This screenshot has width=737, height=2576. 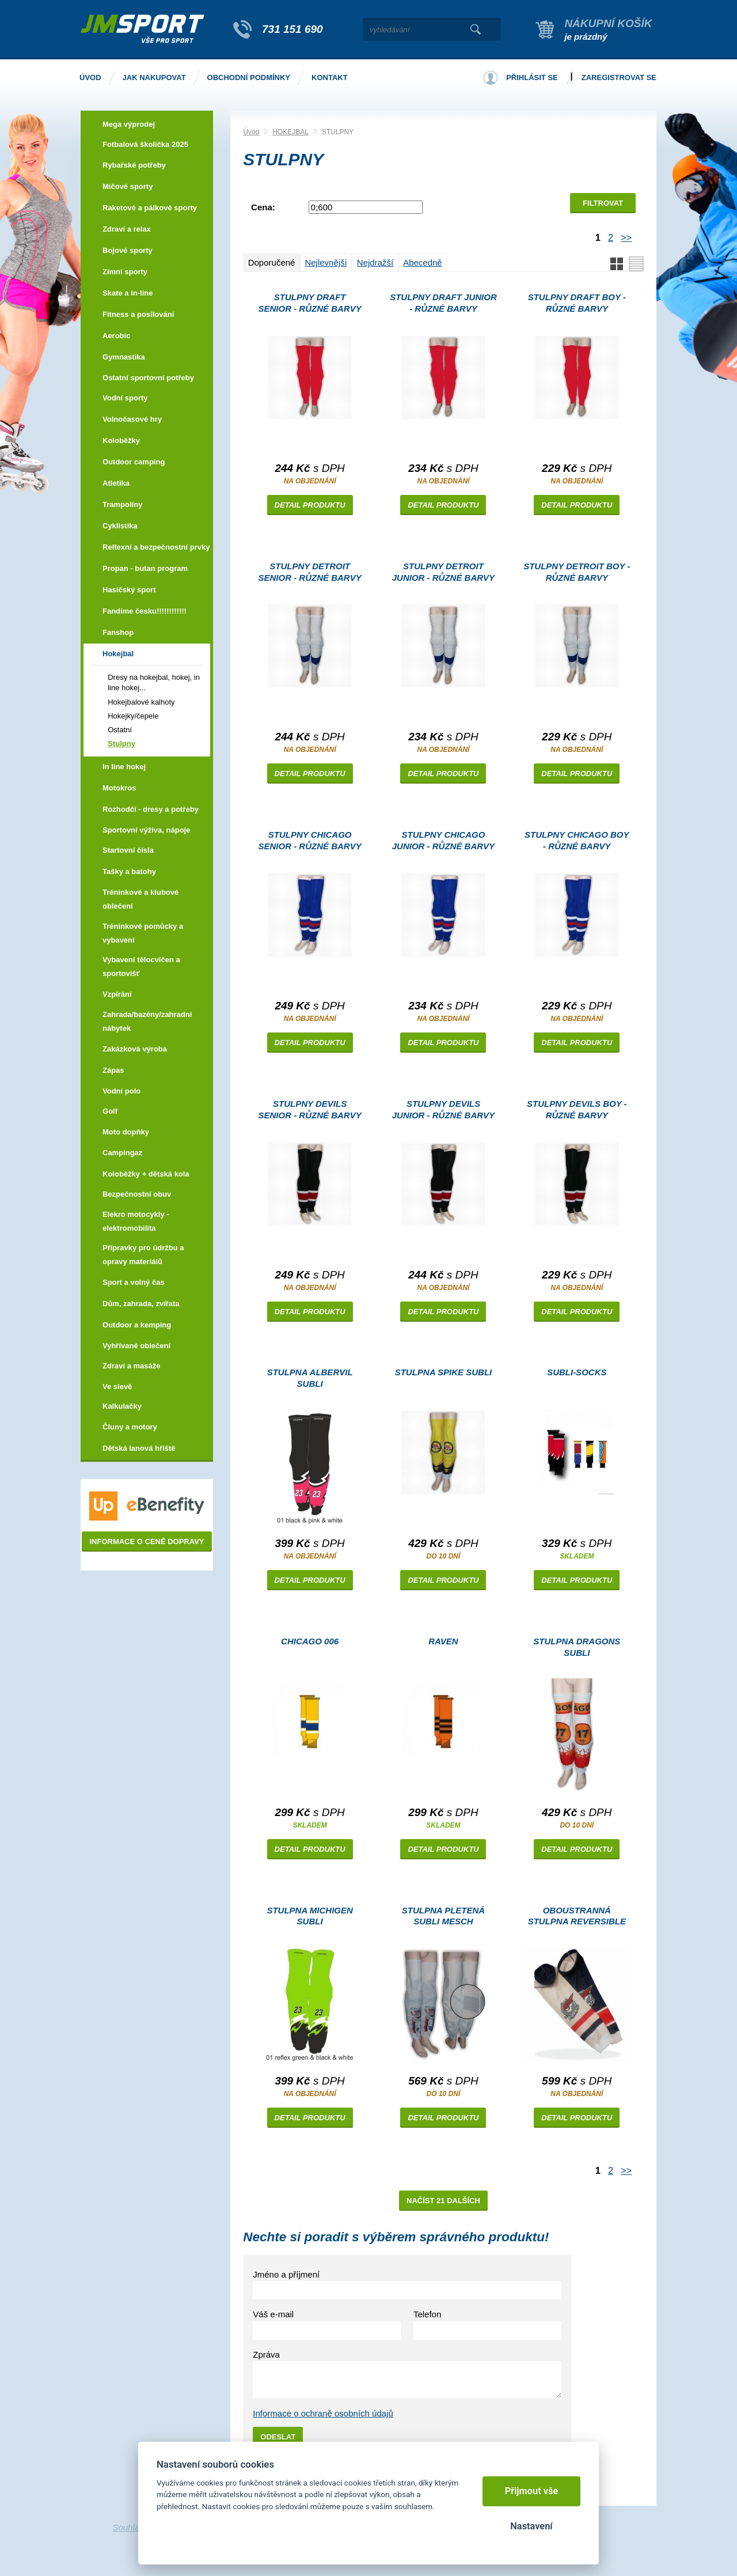 What do you see at coordinates (146, 1541) in the screenshot?
I see `Informace o ceně dopravy` at bounding box center [146, 1541].